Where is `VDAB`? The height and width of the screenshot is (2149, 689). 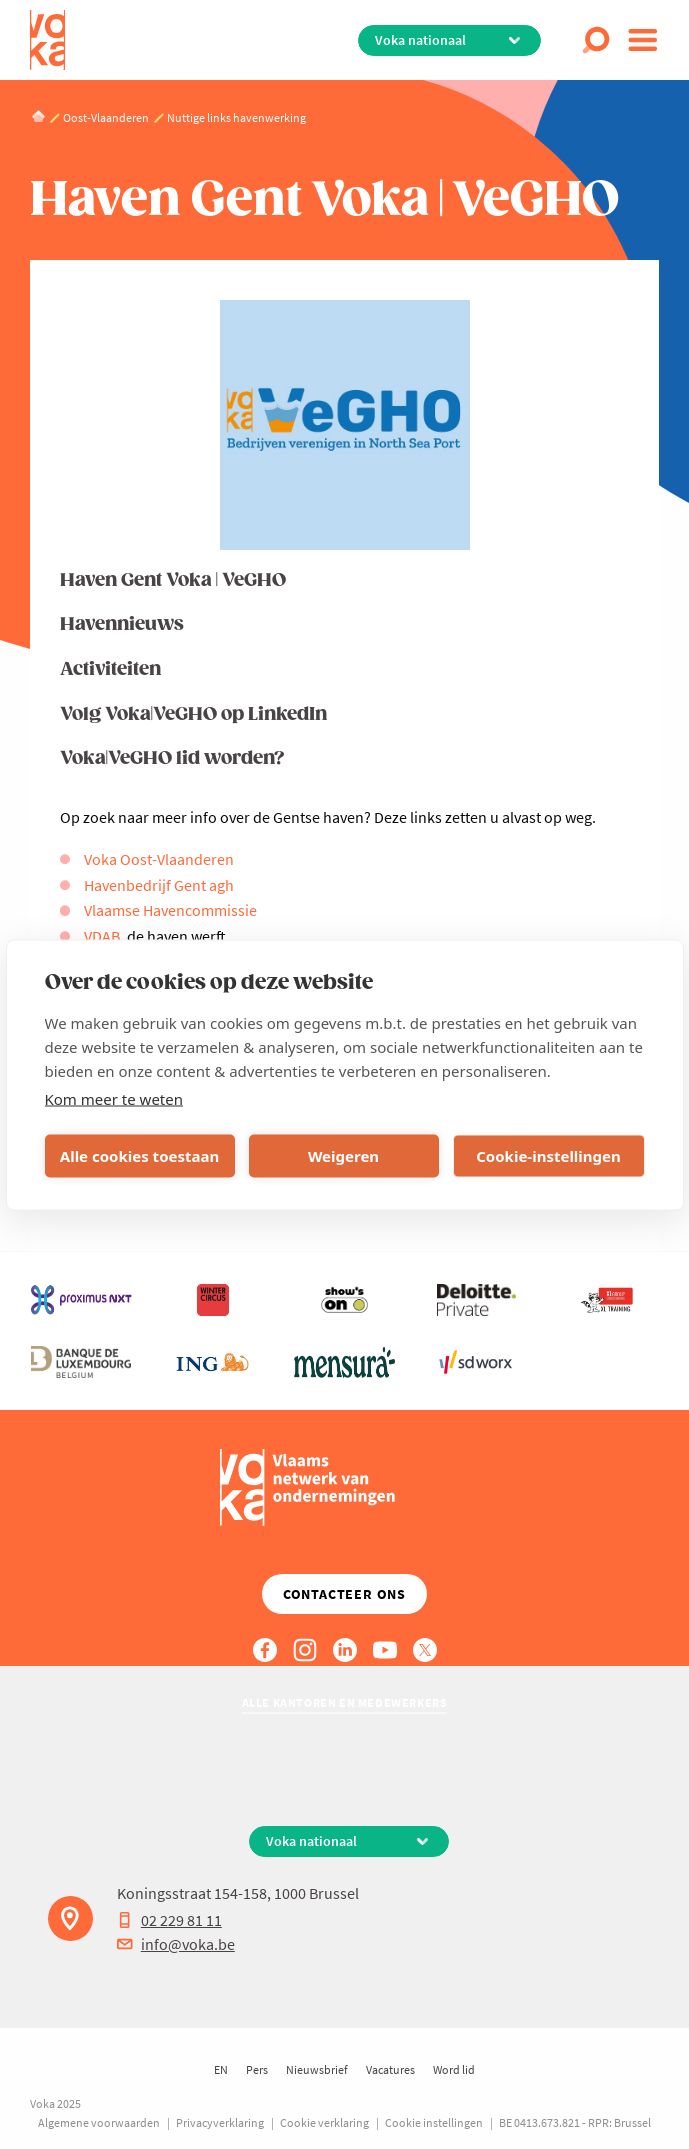
VDAB is located at coordinates (102, 936).